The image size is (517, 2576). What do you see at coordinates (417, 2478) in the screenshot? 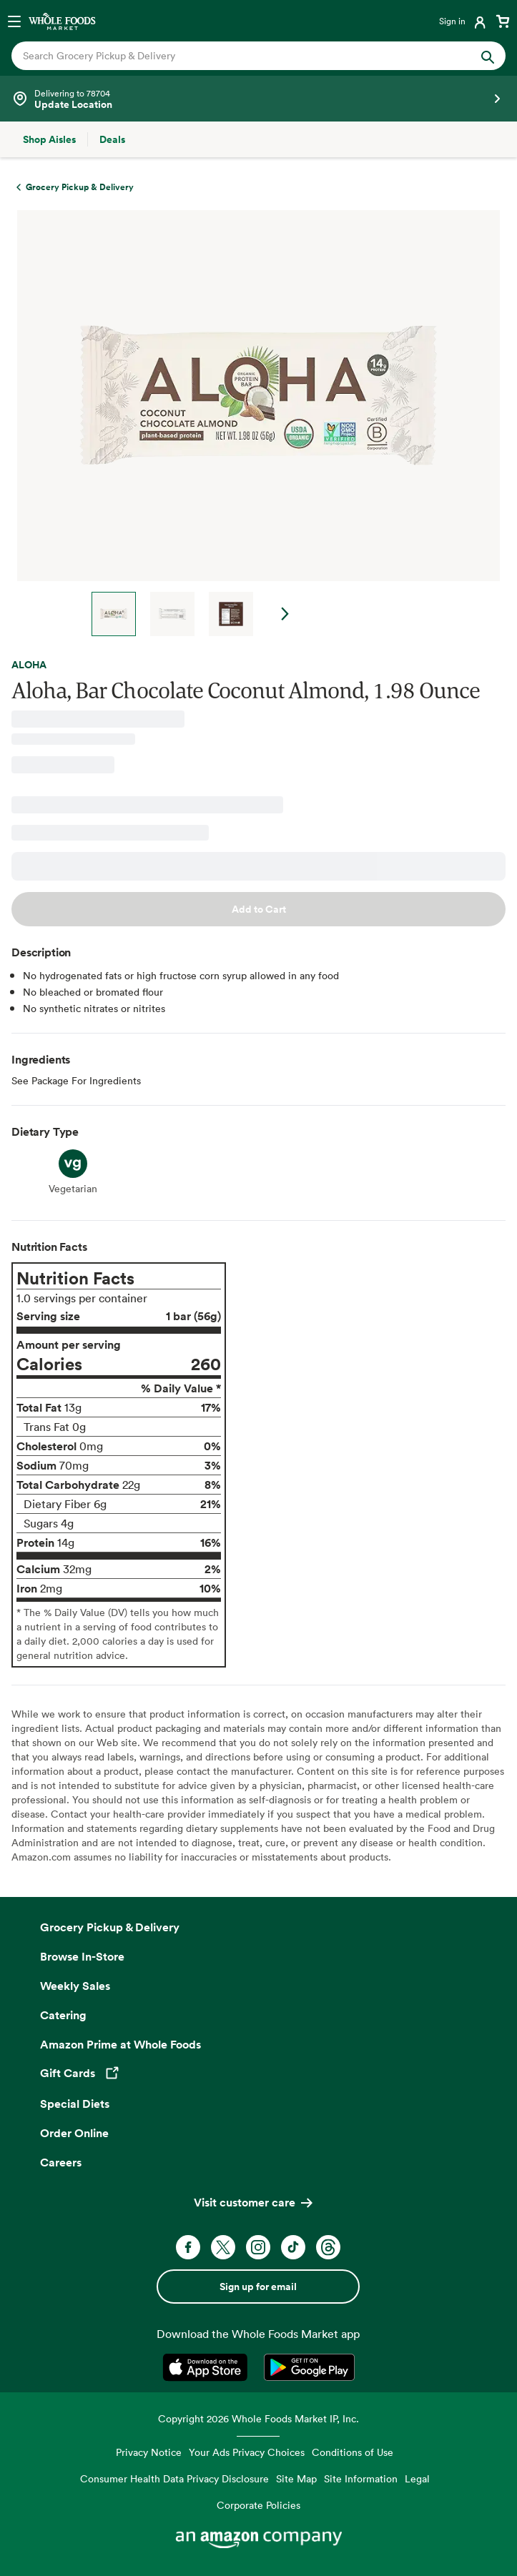
I see `Legal` at bounding box center [417, 2478].